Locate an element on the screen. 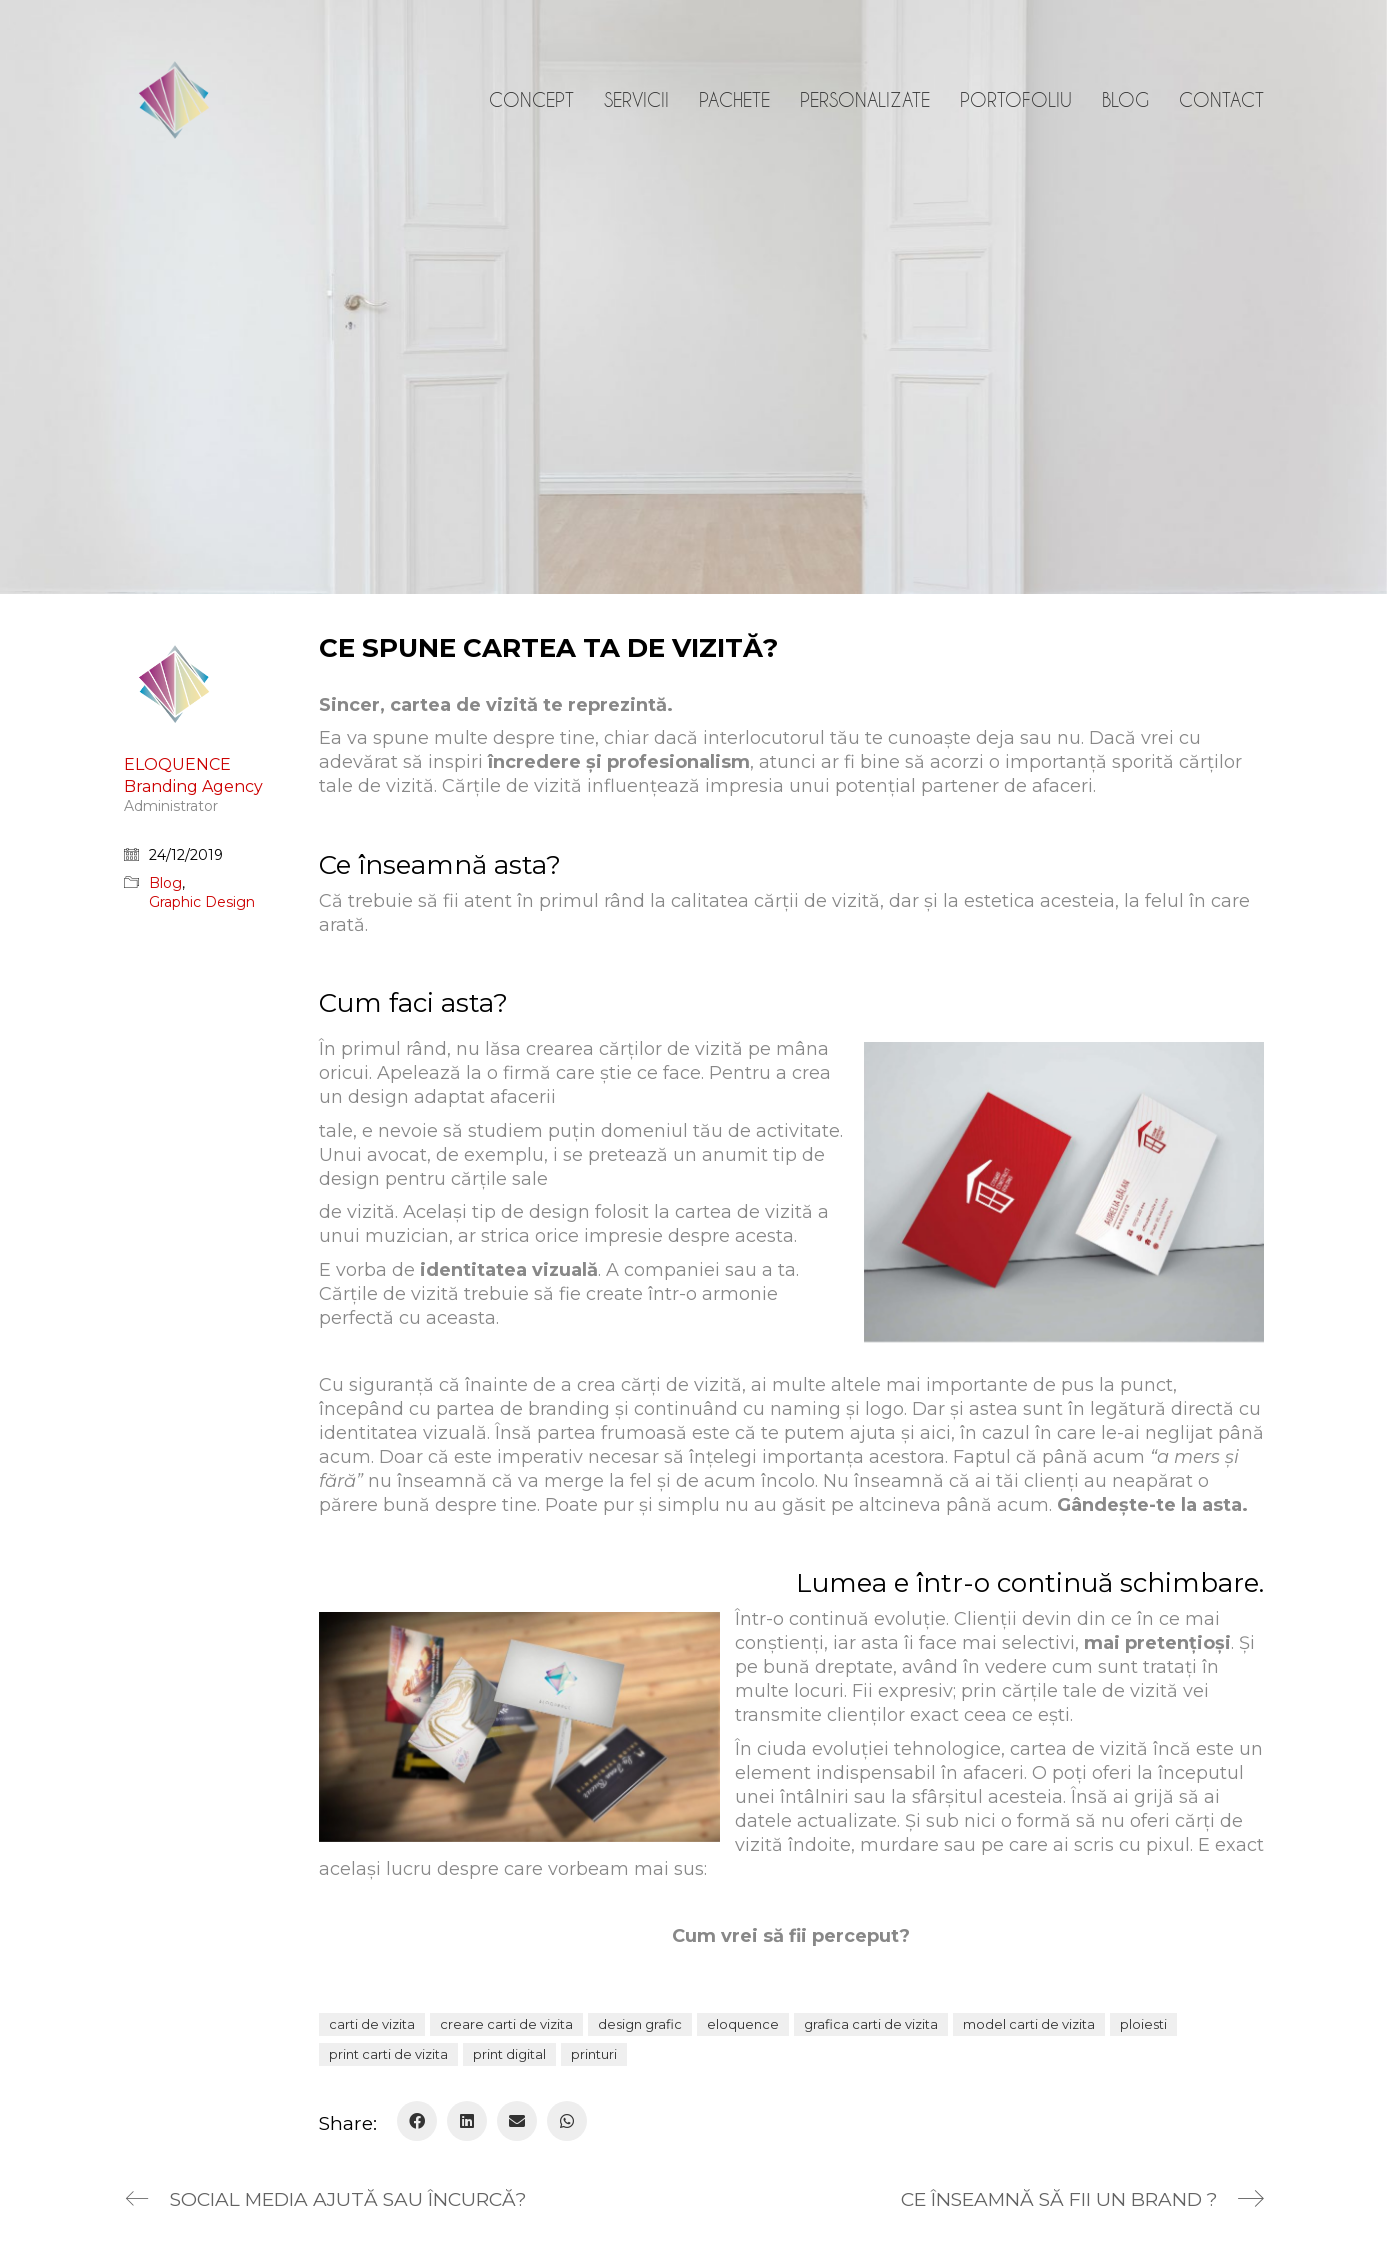 Image resolution: width=1387 pixels, height=2252 pixels. creare carti de vizita is located at coordinates (506, 2024).